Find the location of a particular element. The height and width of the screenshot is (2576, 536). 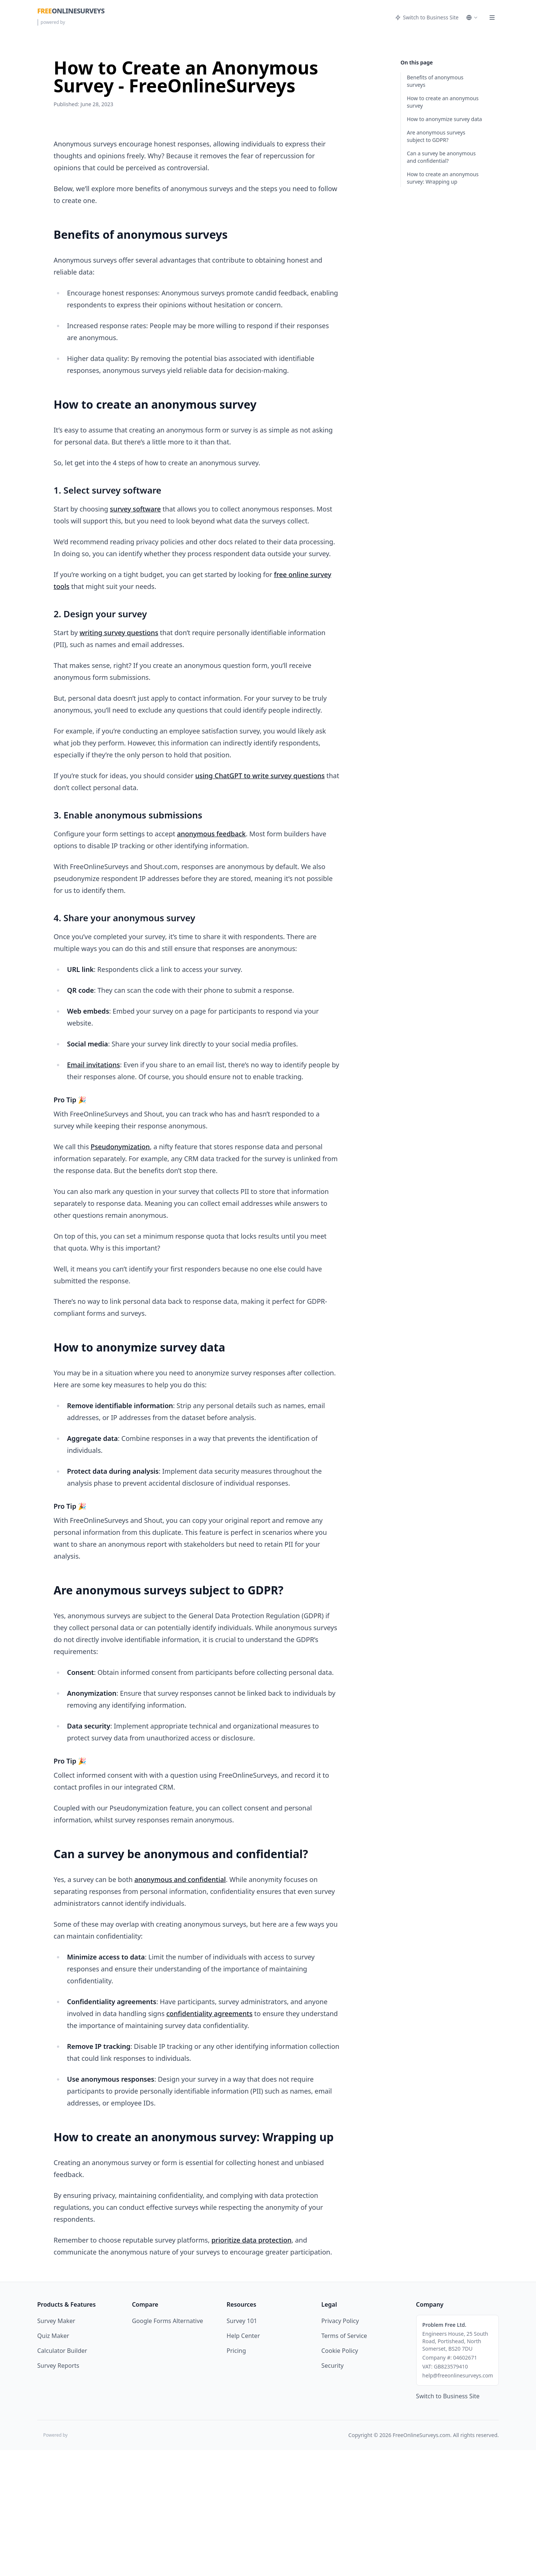

Help Center is located at coordinates (243, 2462).